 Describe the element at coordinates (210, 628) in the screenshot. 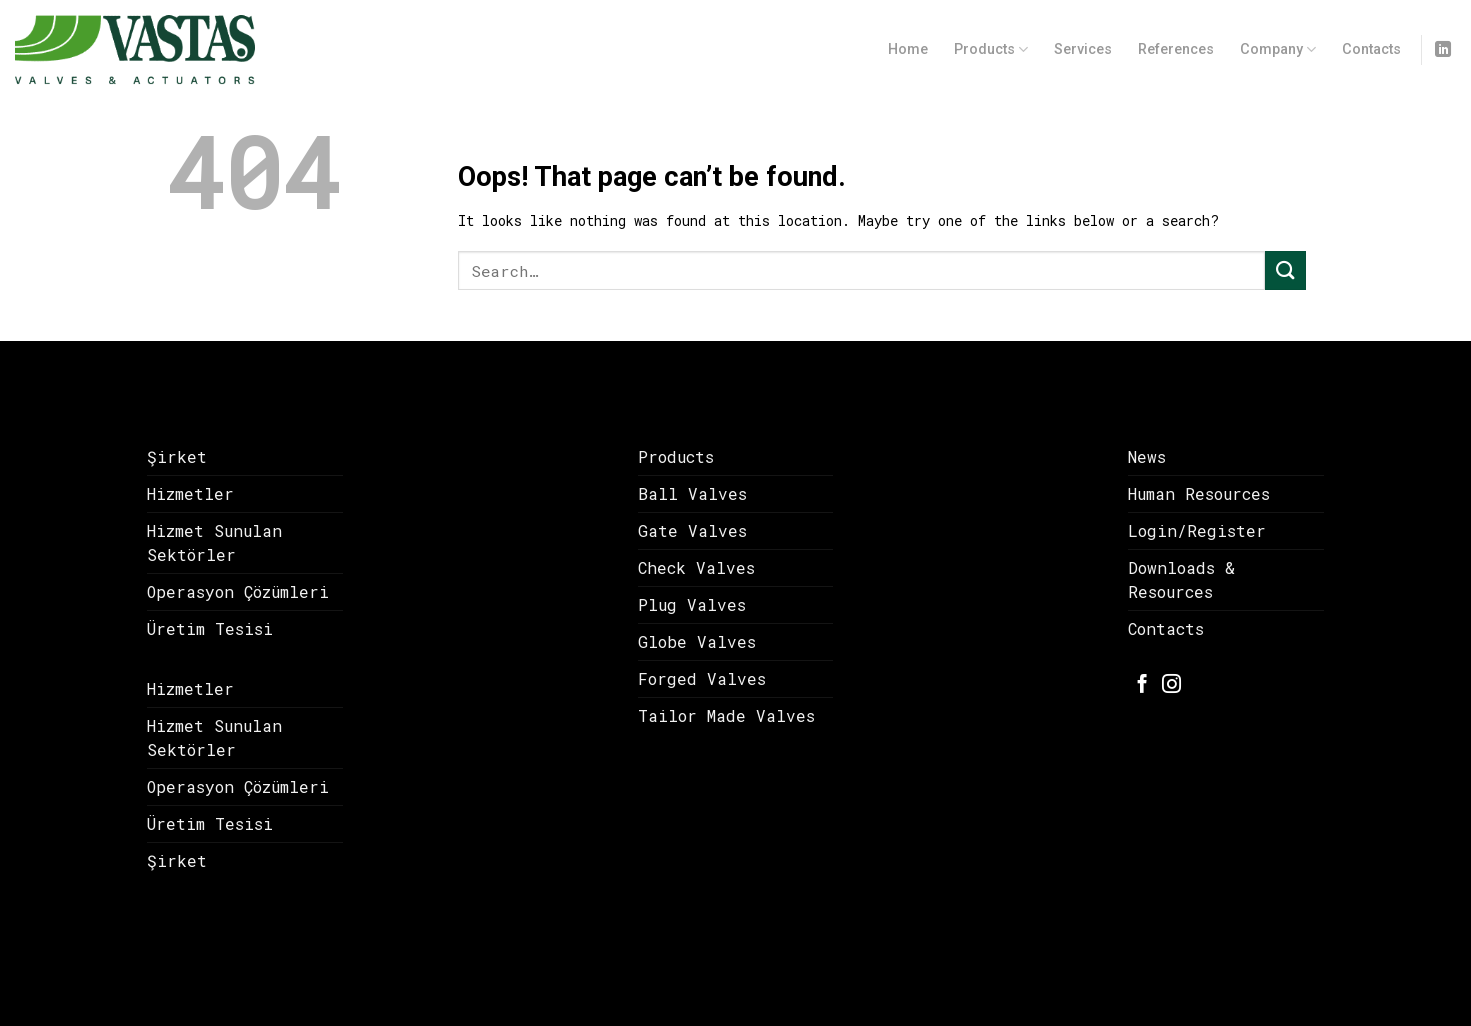

I see `Üretim Tesisi` at that location.